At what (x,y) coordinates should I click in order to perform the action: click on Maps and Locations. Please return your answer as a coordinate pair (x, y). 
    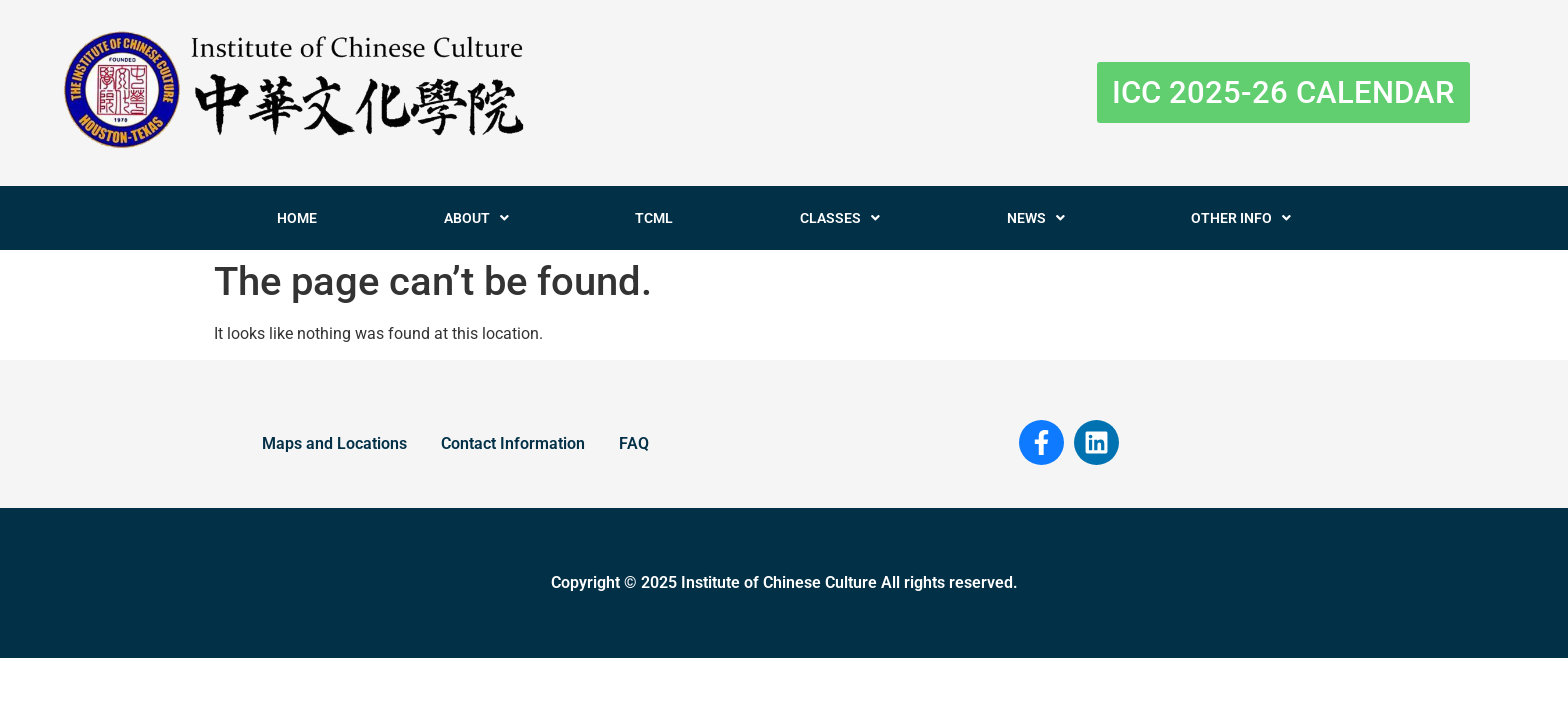
    Looking at the image, I should click on (334, 443).